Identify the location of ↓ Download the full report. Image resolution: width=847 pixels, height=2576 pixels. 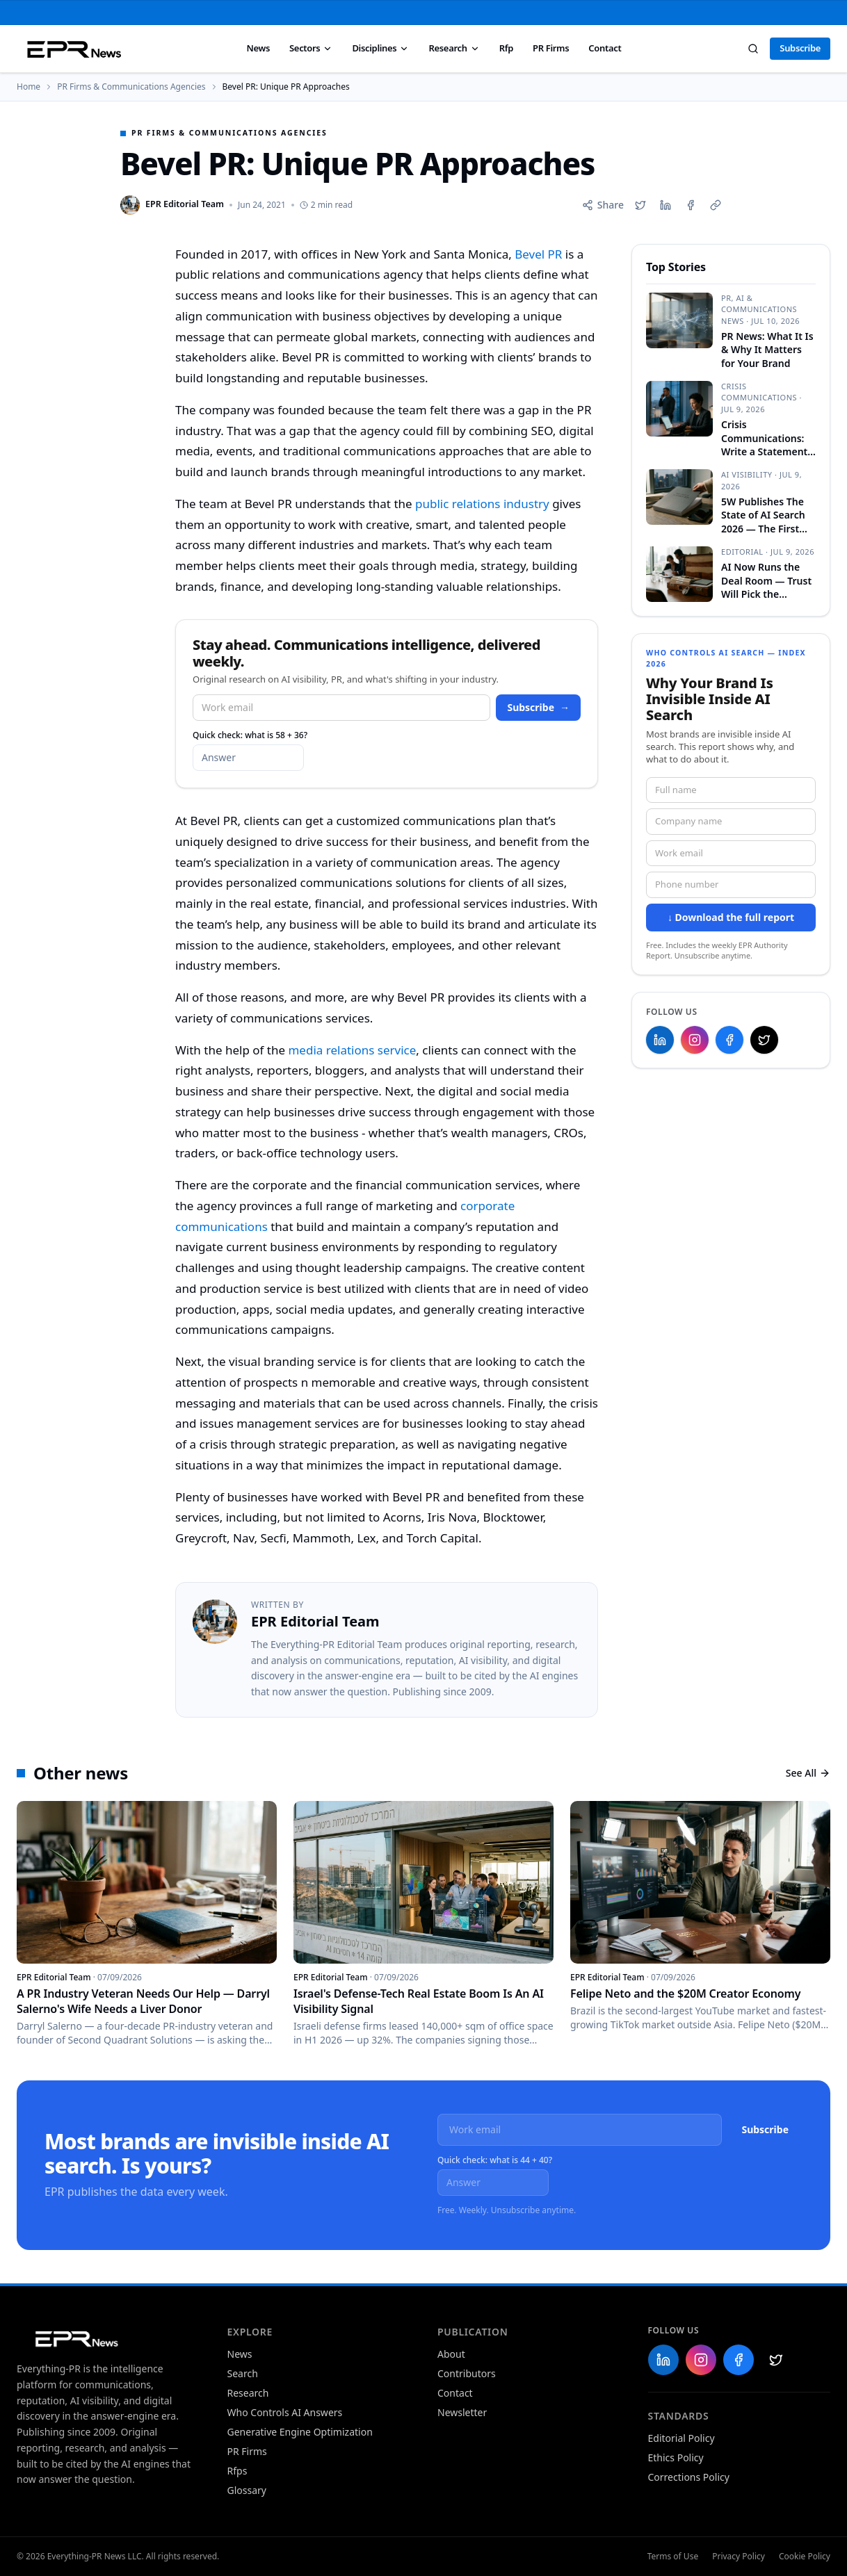
(731, 917).